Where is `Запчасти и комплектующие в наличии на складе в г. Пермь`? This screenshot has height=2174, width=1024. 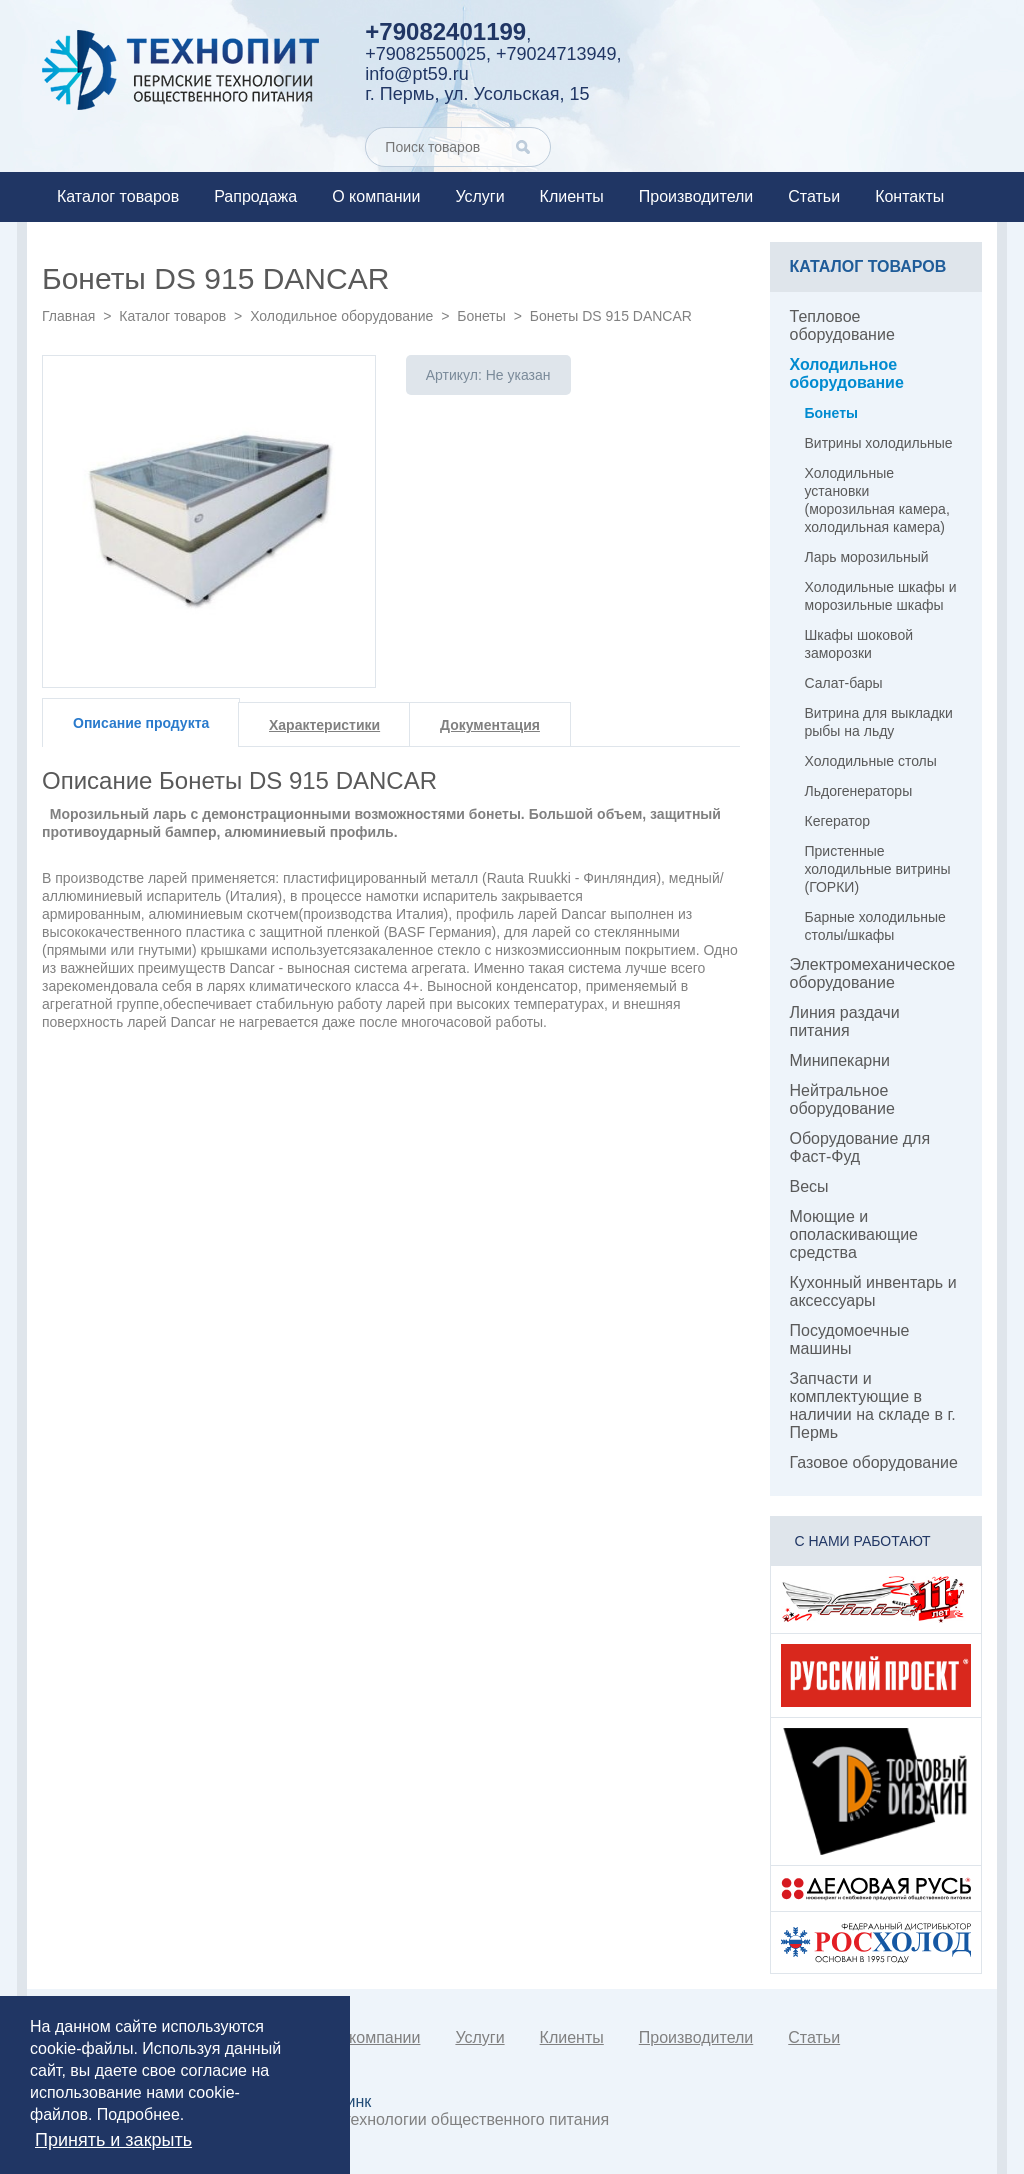 Запчасти и комплектующие в наличии на складе в г. Пермь is located at coordinates (873, 1405).